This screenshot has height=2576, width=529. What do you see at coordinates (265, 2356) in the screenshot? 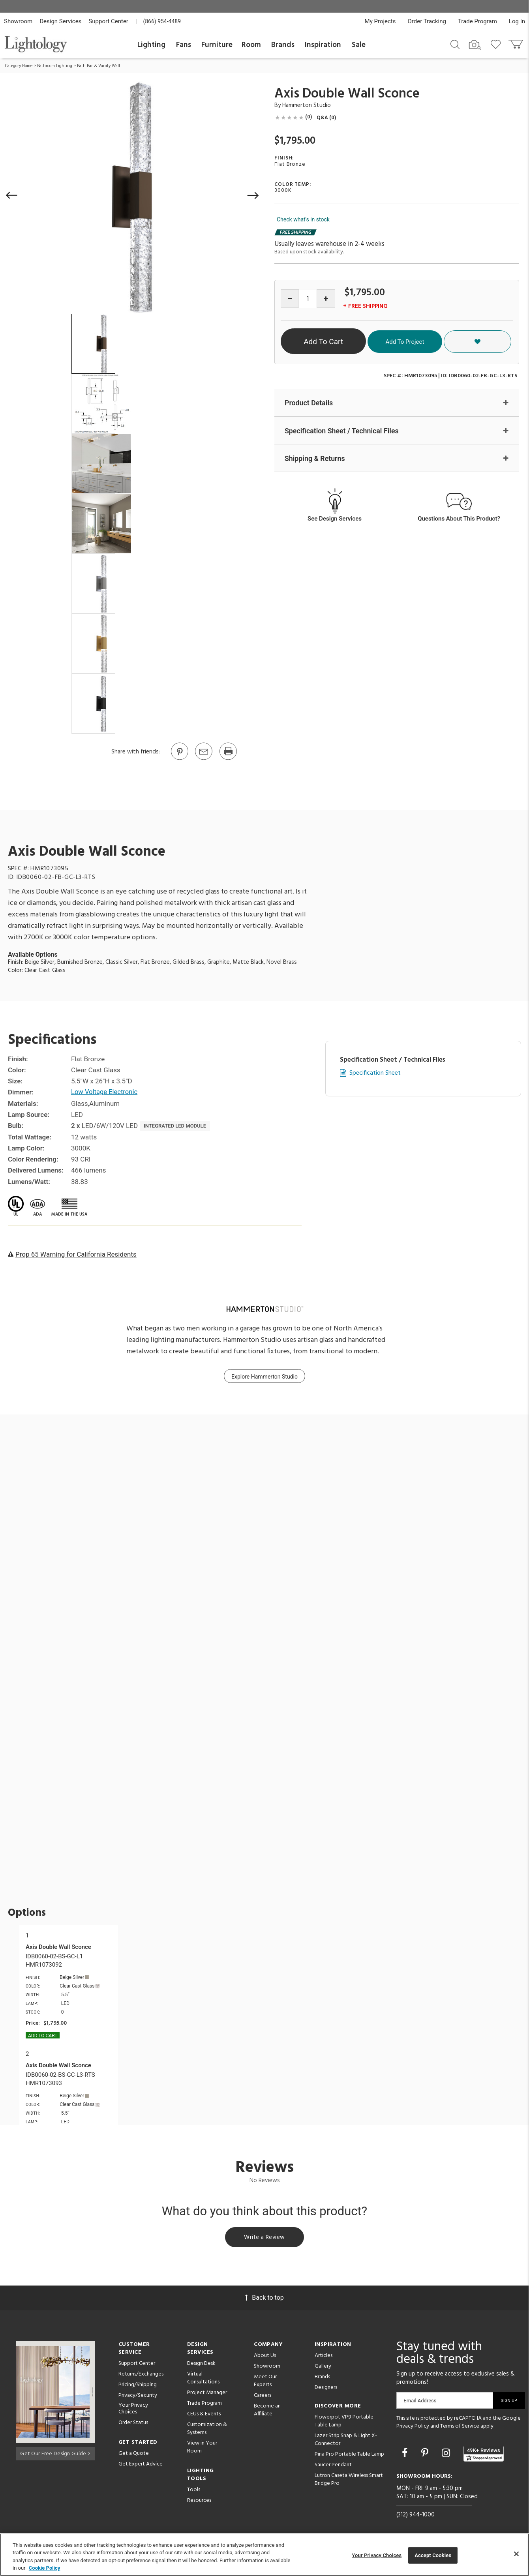
I see `About Us` at bounding box center [265, 2356].